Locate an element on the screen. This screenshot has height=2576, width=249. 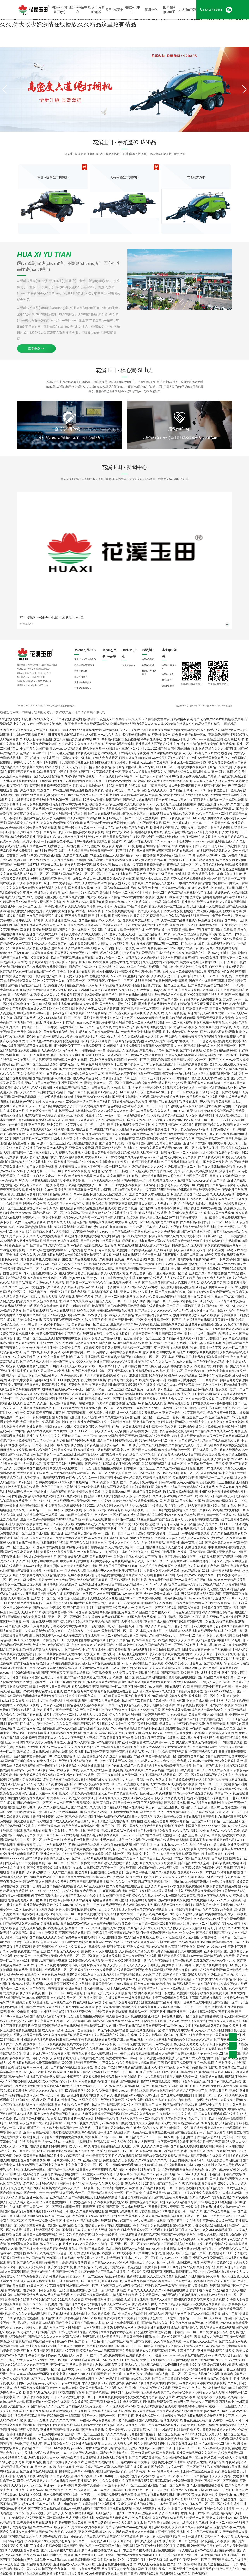
最新AV手机在线观看 is located at coordinates (137, 1979).